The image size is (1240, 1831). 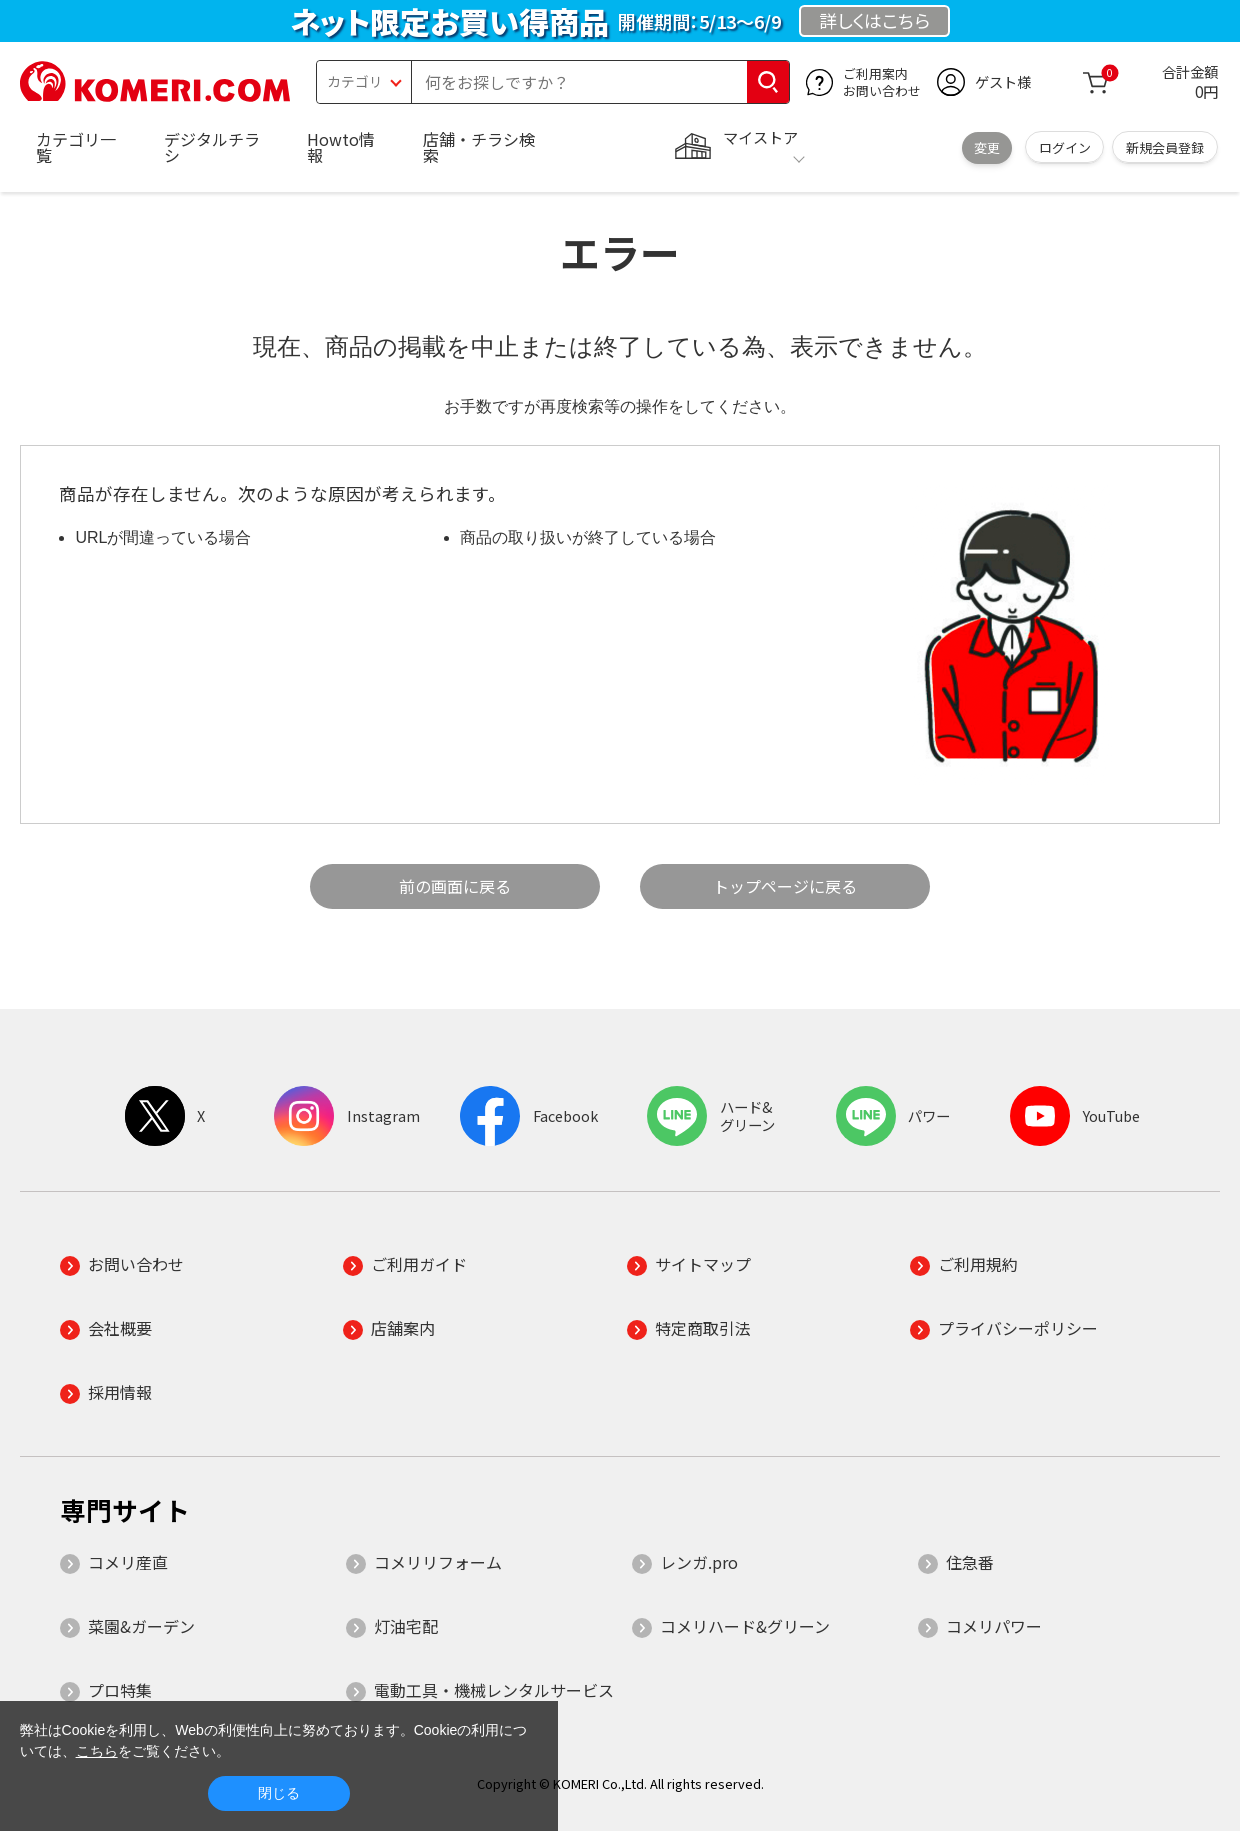 I want to click on 灯油宅配, so click(x=406, y=1626).